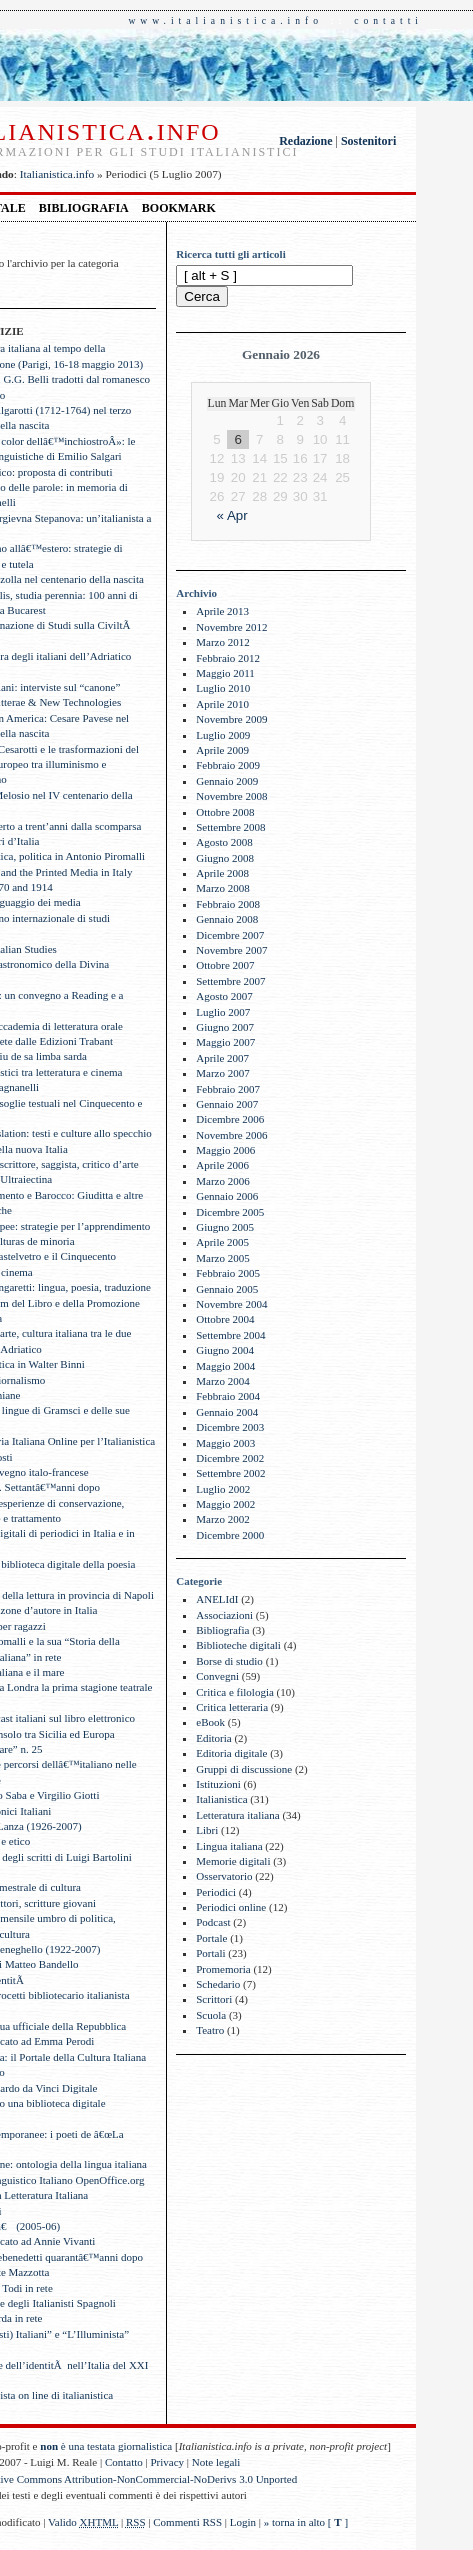 The height and width of the screenshot is (2550, 473). Describe the element at coordinates (222, 611) in the screenshot. I see `Aprile 2013` at that location.